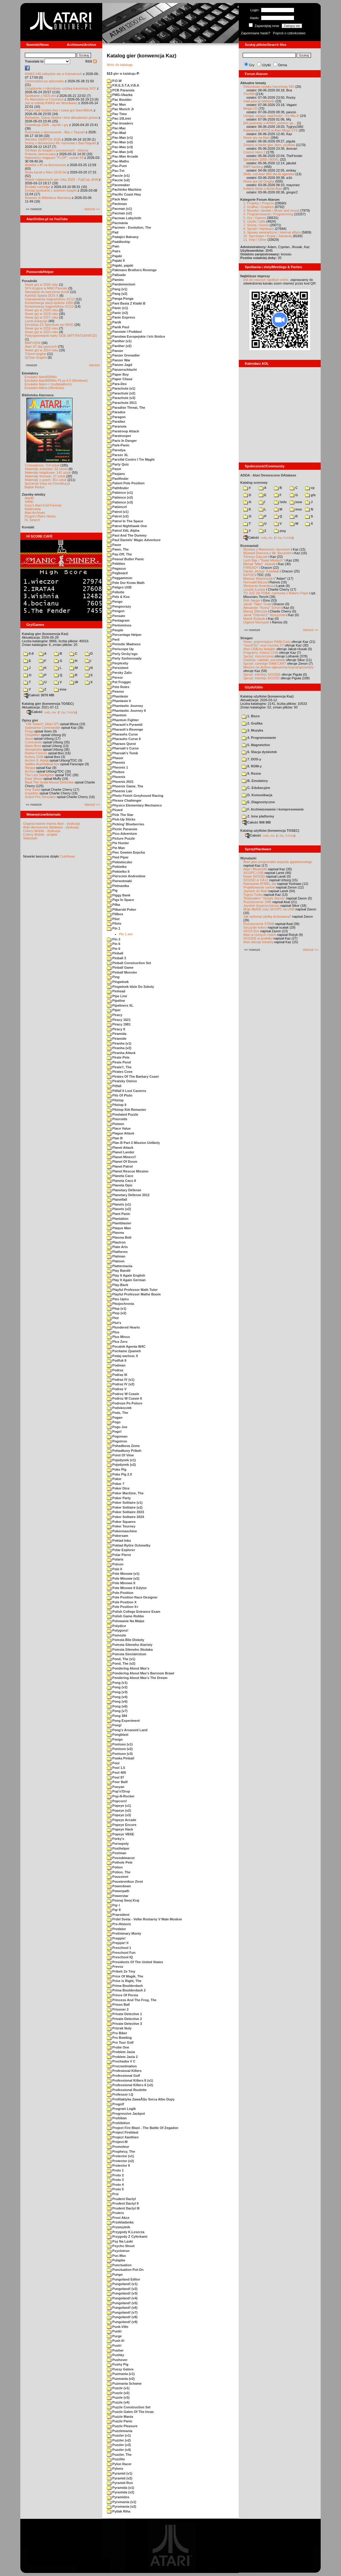 The image size is (341, 2576). Describe the element at coordinates (121, 1659) in the screenshot. I see `Pond, The (v1)` at that location.